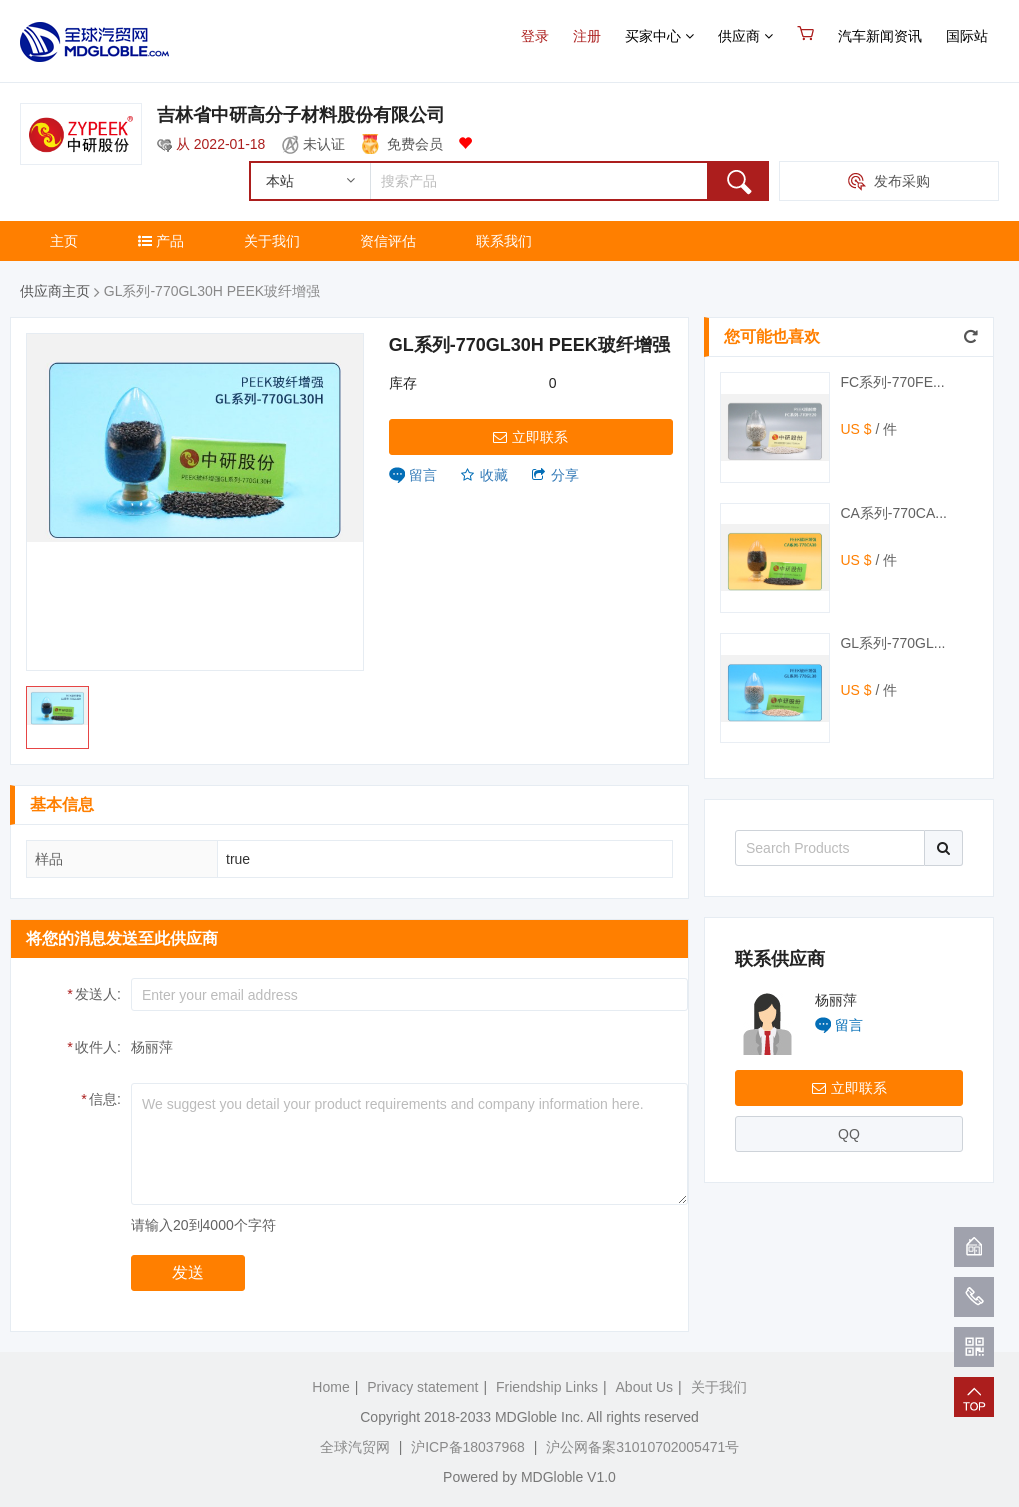  What do you see at coordinates (892, 643) in the screenshot?
I see `GL系列-770GL...` at bounding box center [892, 643].